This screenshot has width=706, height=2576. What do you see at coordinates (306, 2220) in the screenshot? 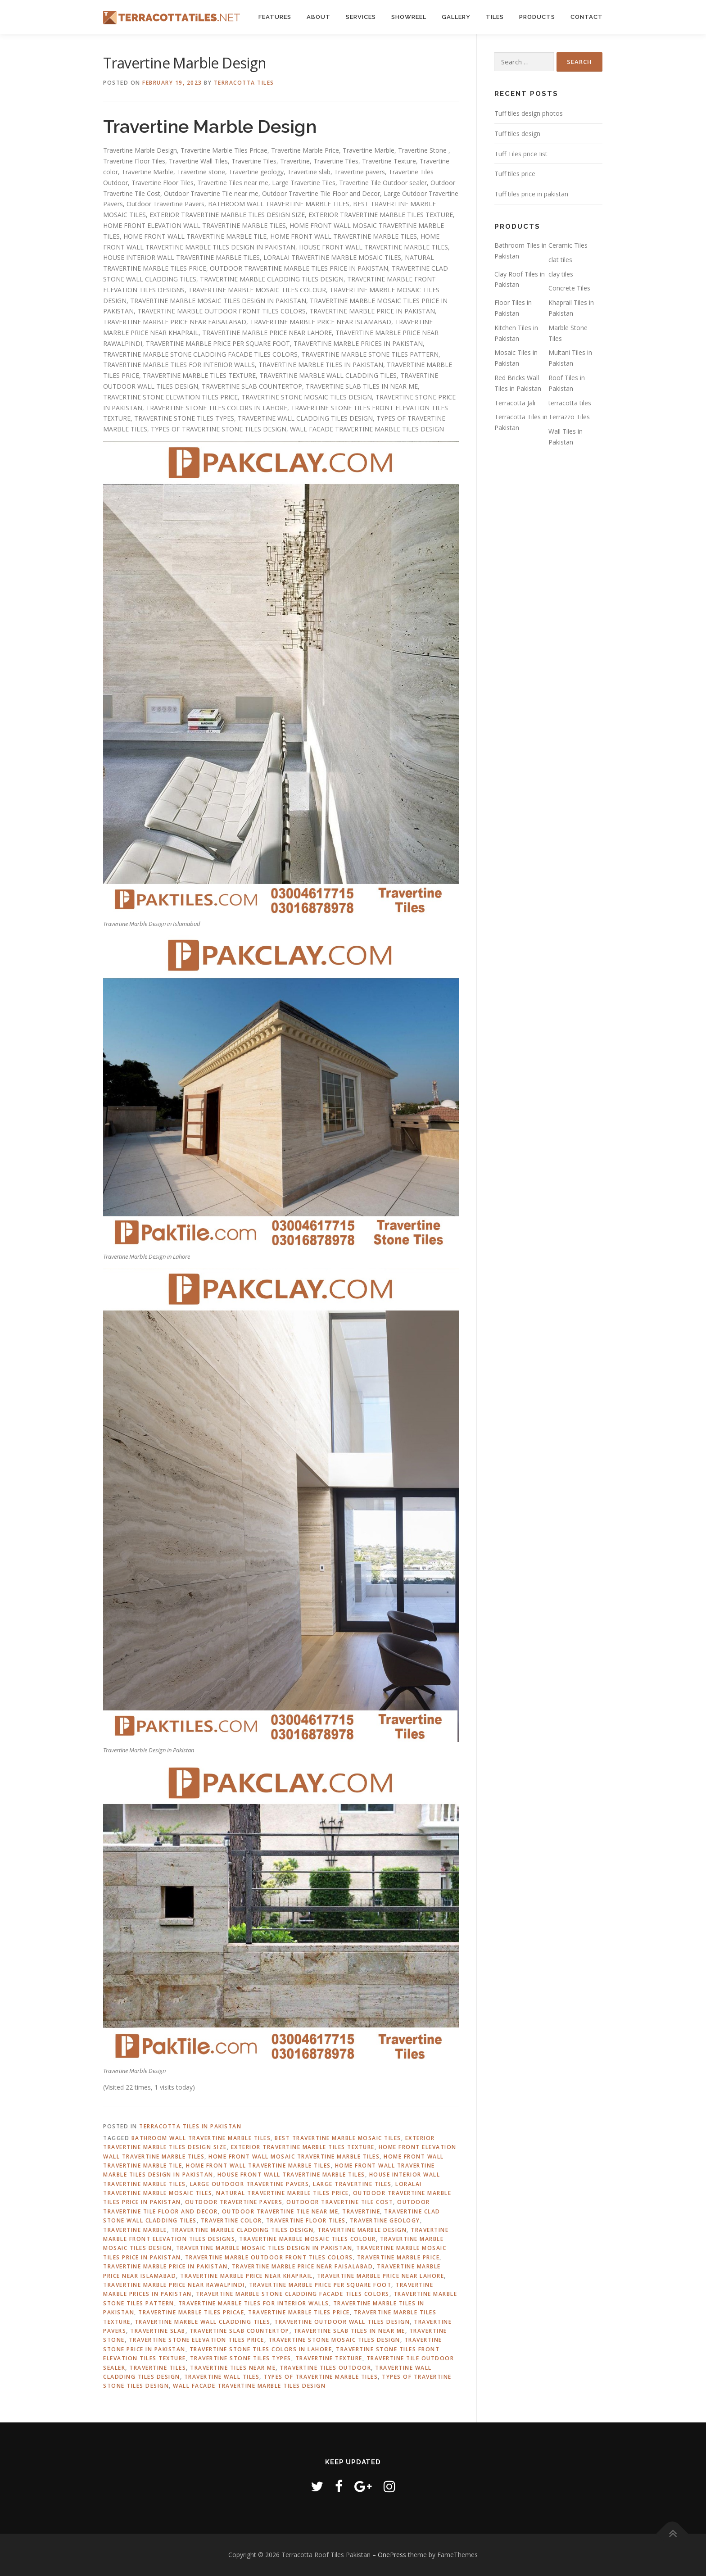
I see `Travertine Floor Tiles` at bounding box center [306, 2220].